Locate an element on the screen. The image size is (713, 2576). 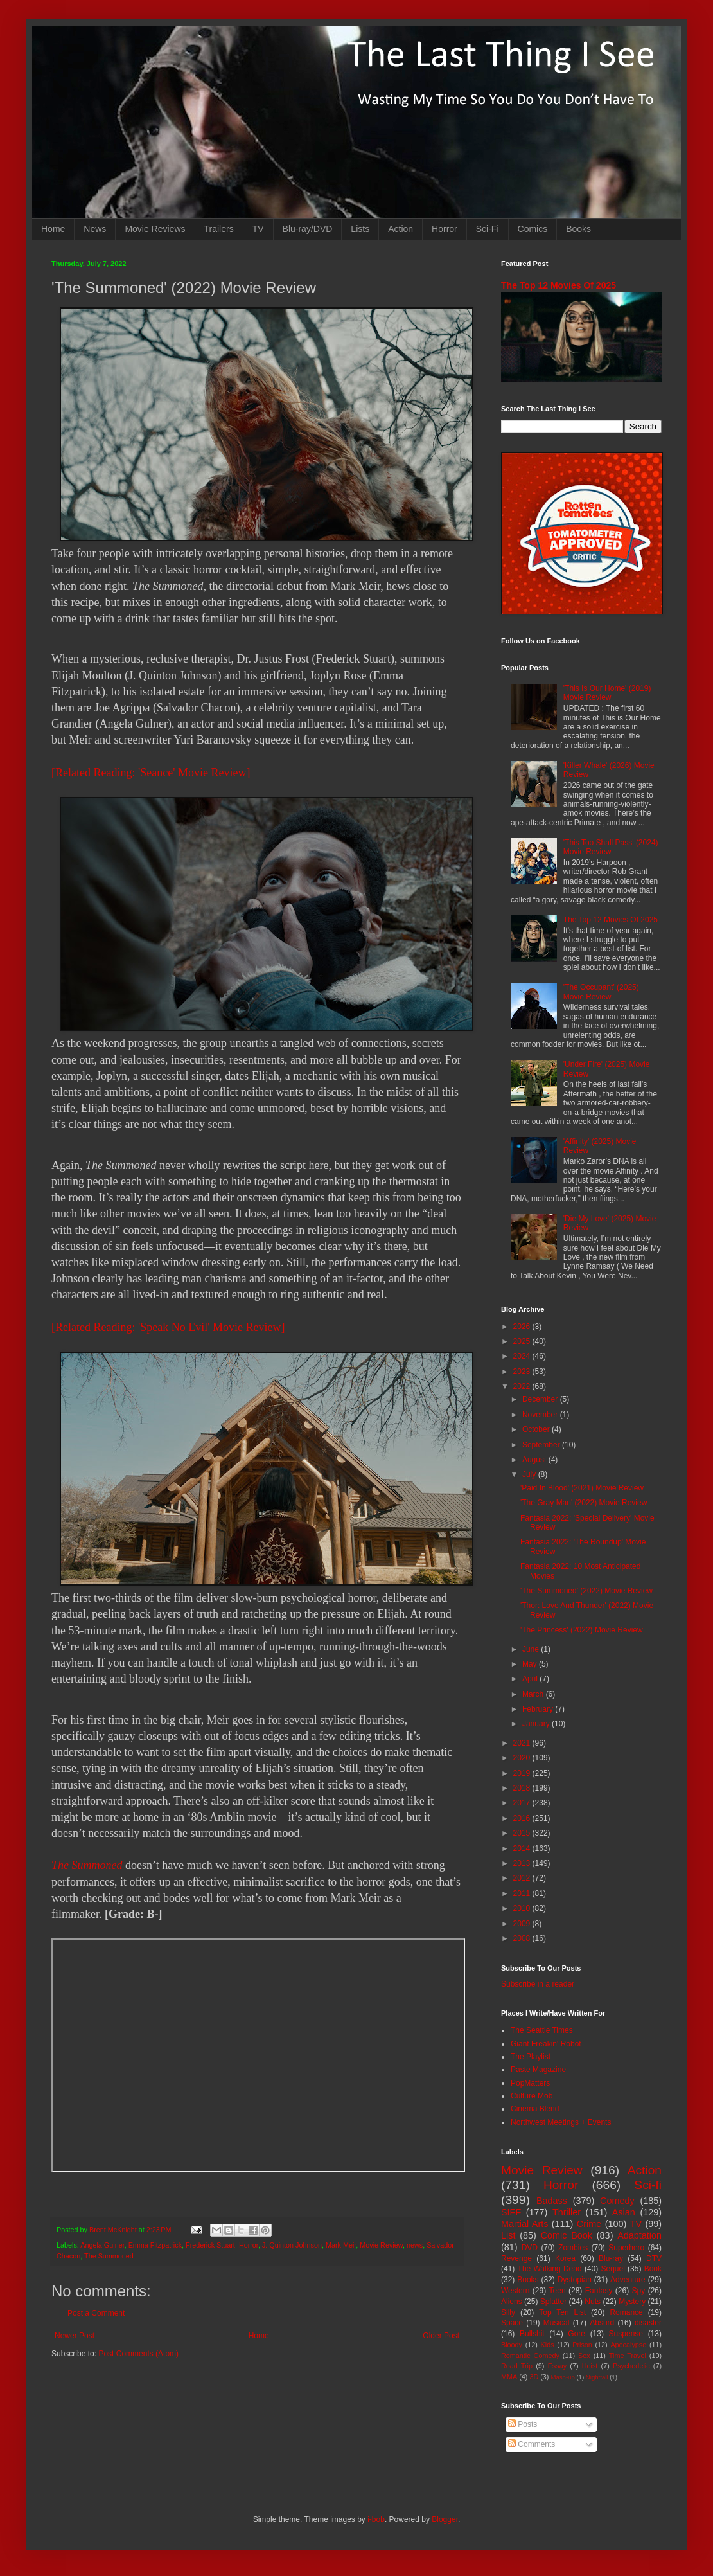
Fantasy is located at coordinates (599, 2290).